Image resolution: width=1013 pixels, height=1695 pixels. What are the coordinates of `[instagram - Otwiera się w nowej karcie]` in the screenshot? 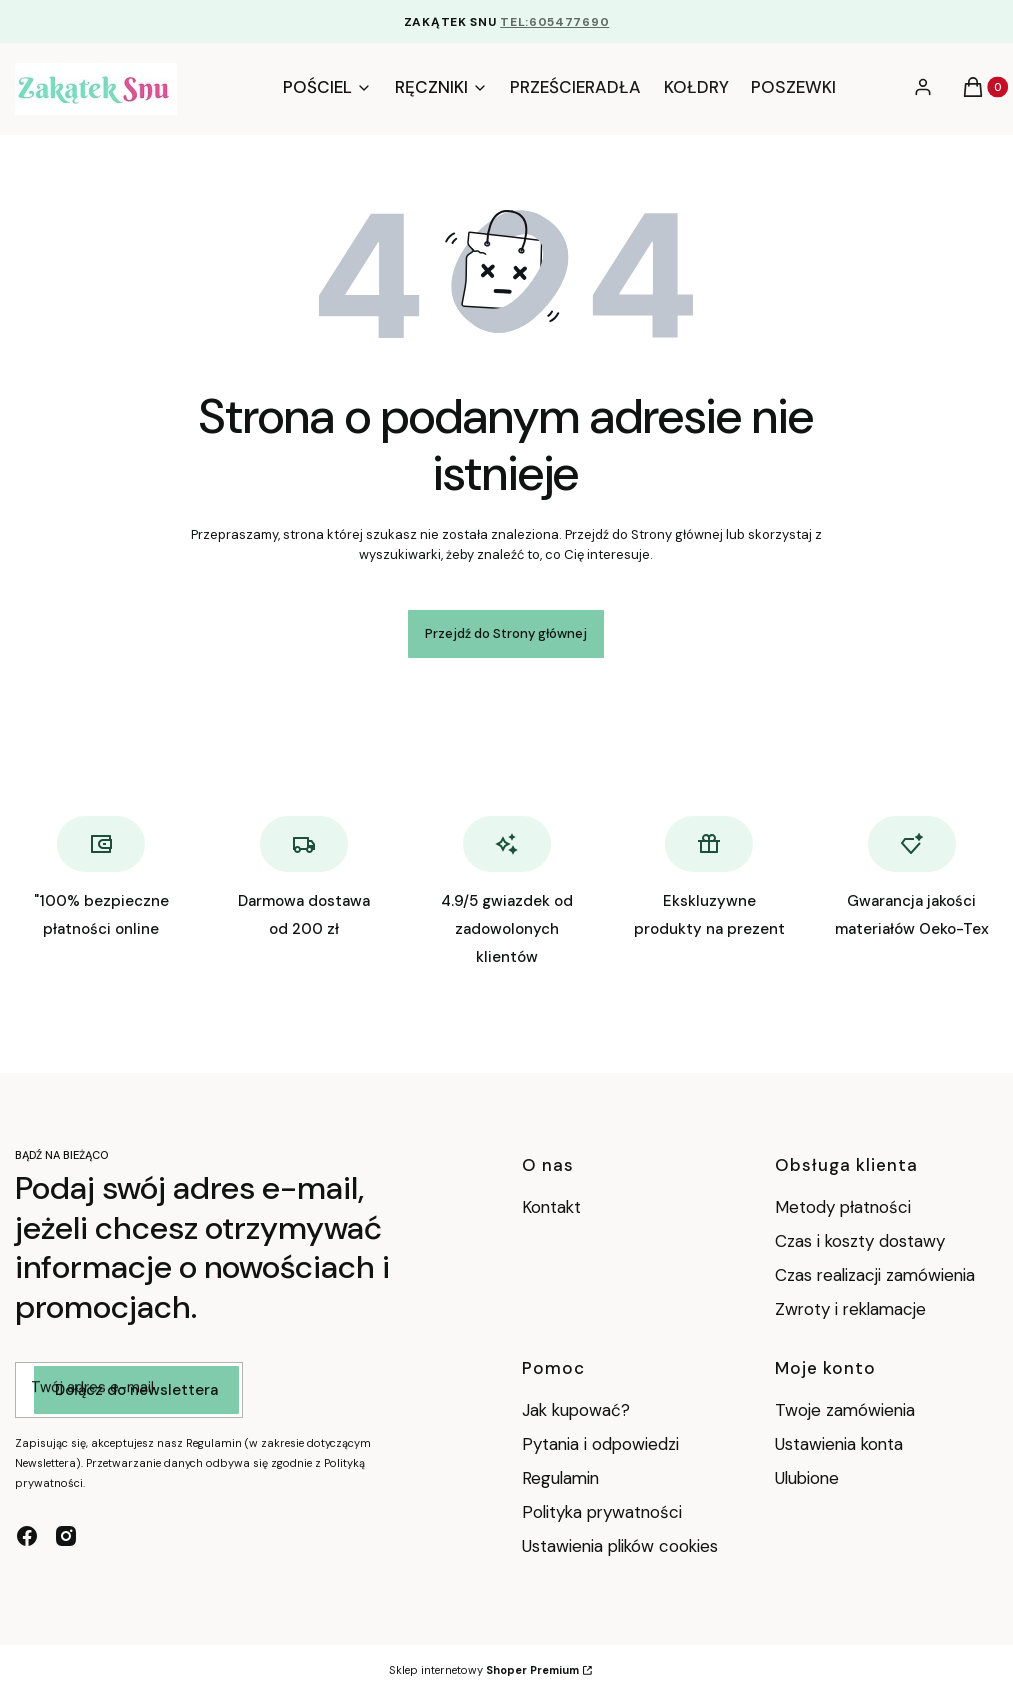 It's located at (66, 1536).